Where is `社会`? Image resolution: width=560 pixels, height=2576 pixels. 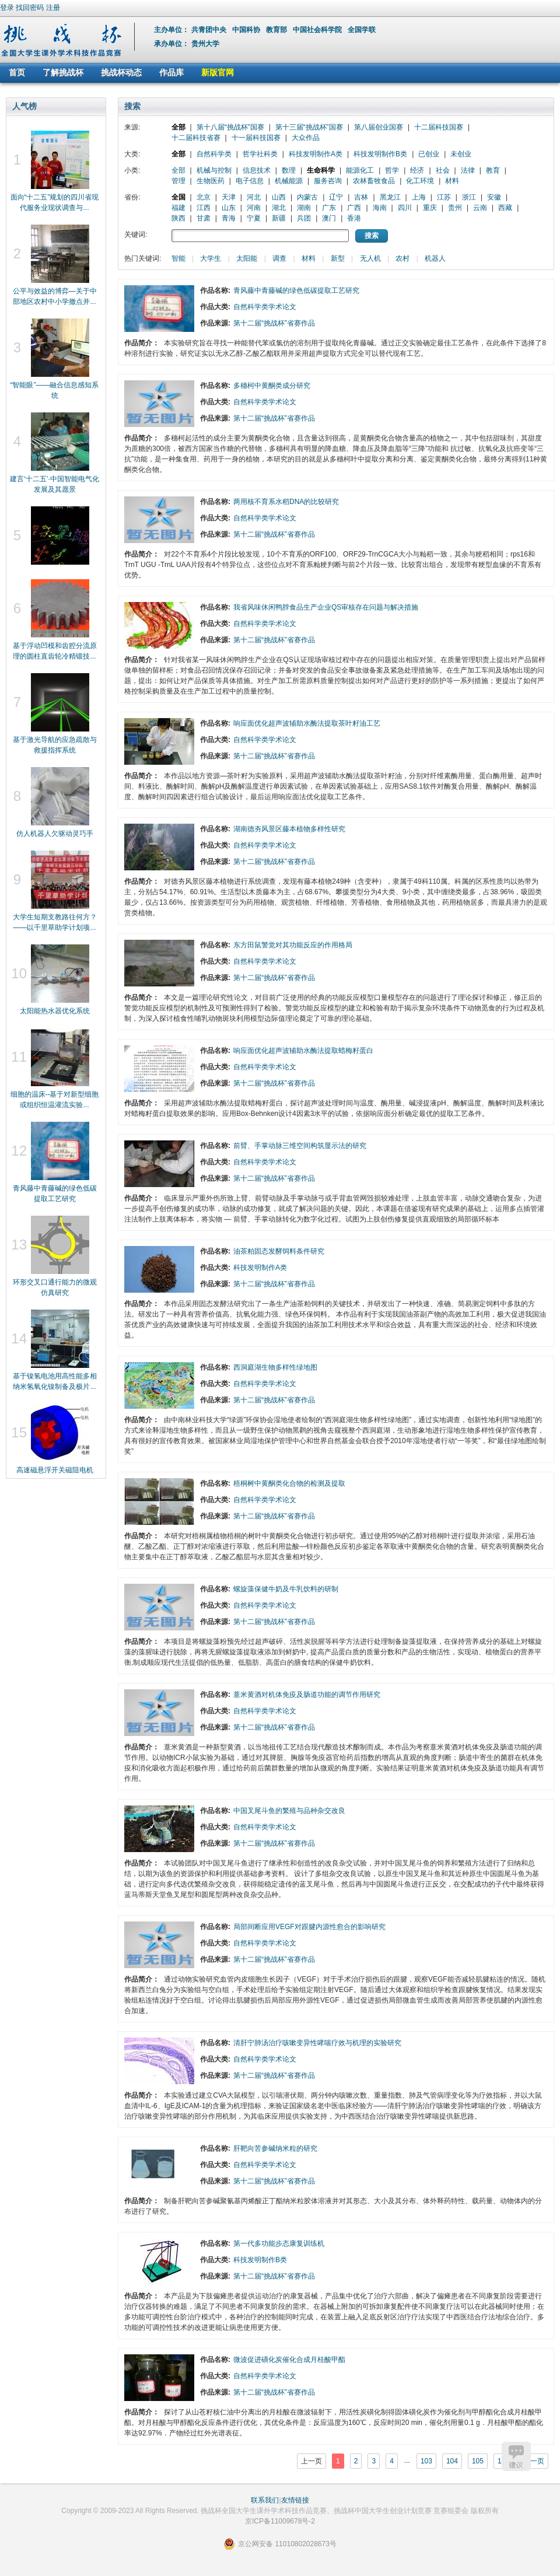
社会 is located at coordinates (443, 170).